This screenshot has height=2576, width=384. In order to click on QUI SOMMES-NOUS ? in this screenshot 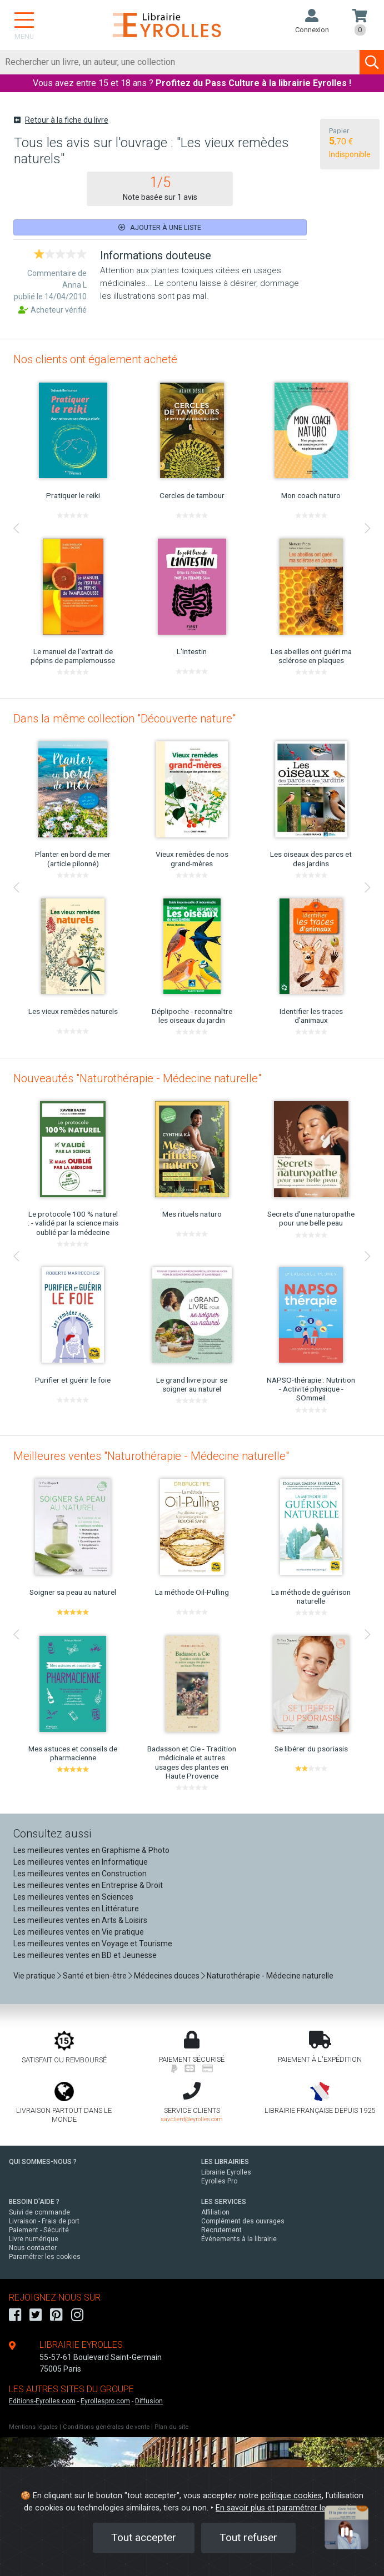, I will do `click(43, 2162)`.